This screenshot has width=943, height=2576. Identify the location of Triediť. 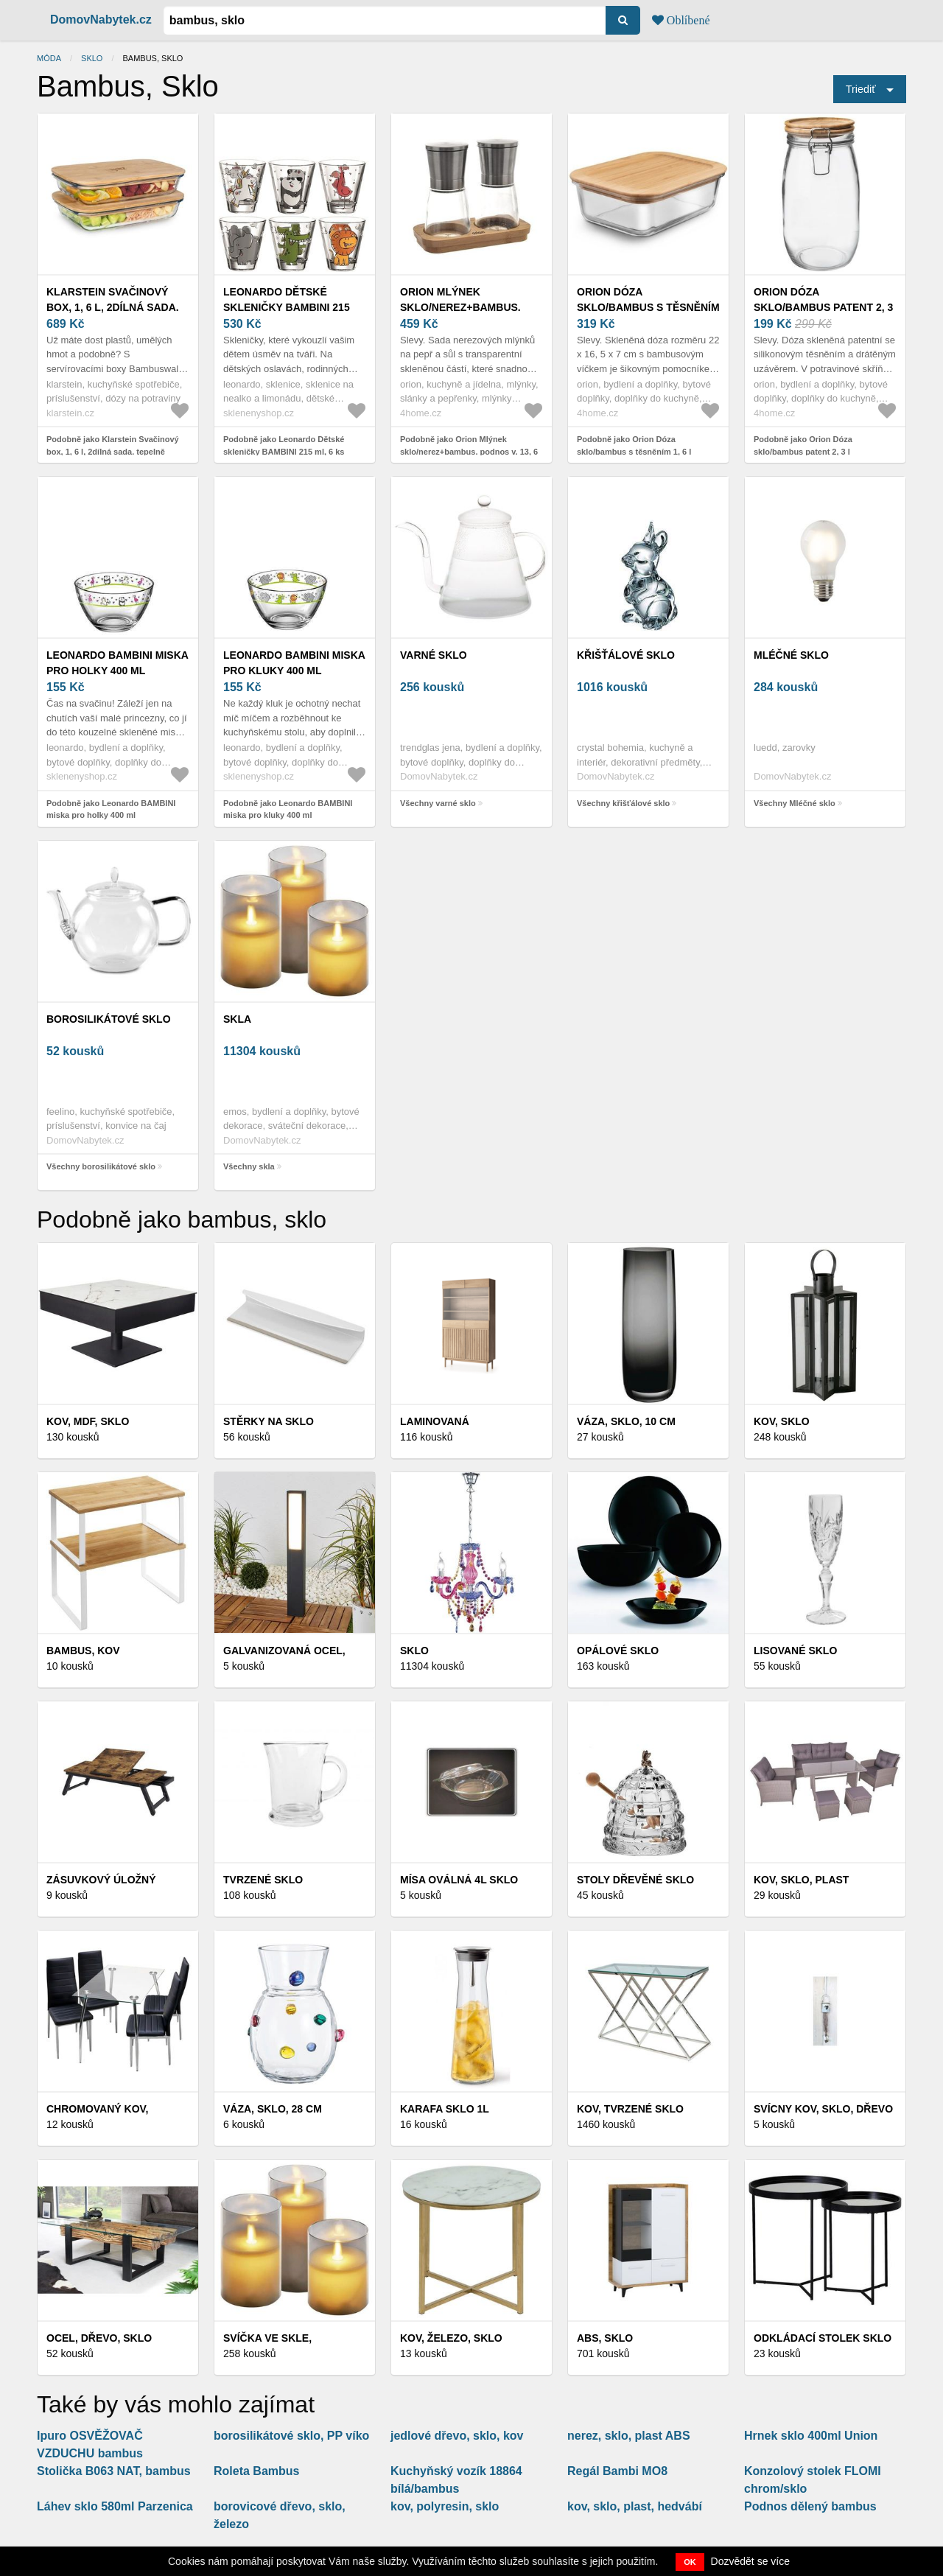
(861, 89).